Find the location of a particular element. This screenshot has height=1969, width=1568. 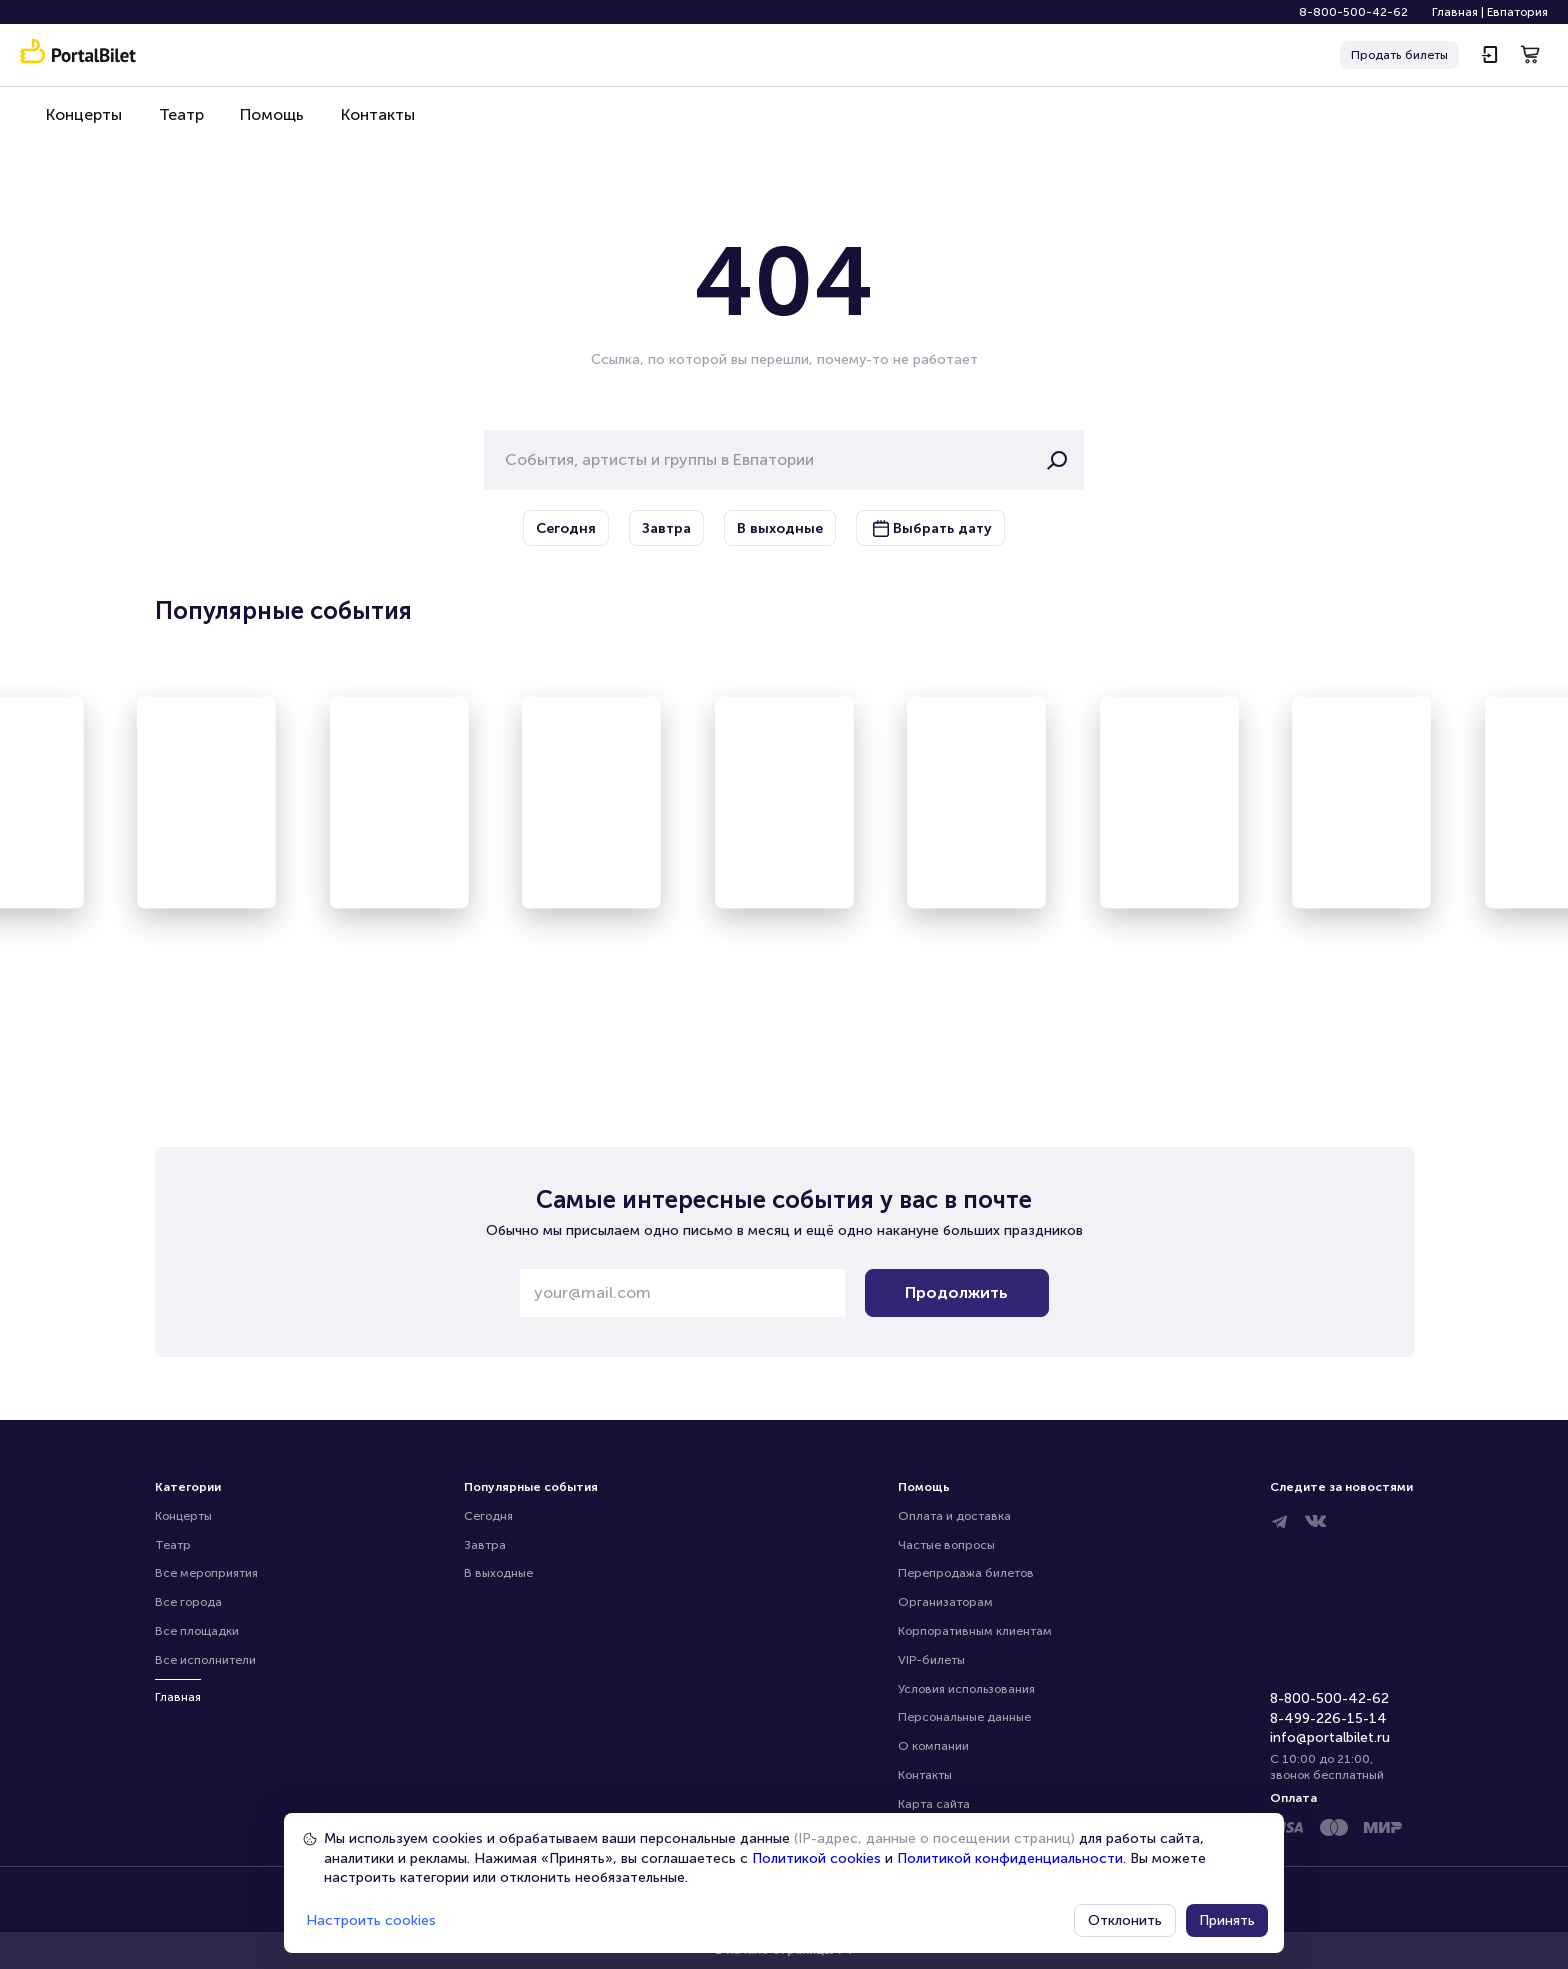

VIP-билеты is located at coordinates (931, 1660).